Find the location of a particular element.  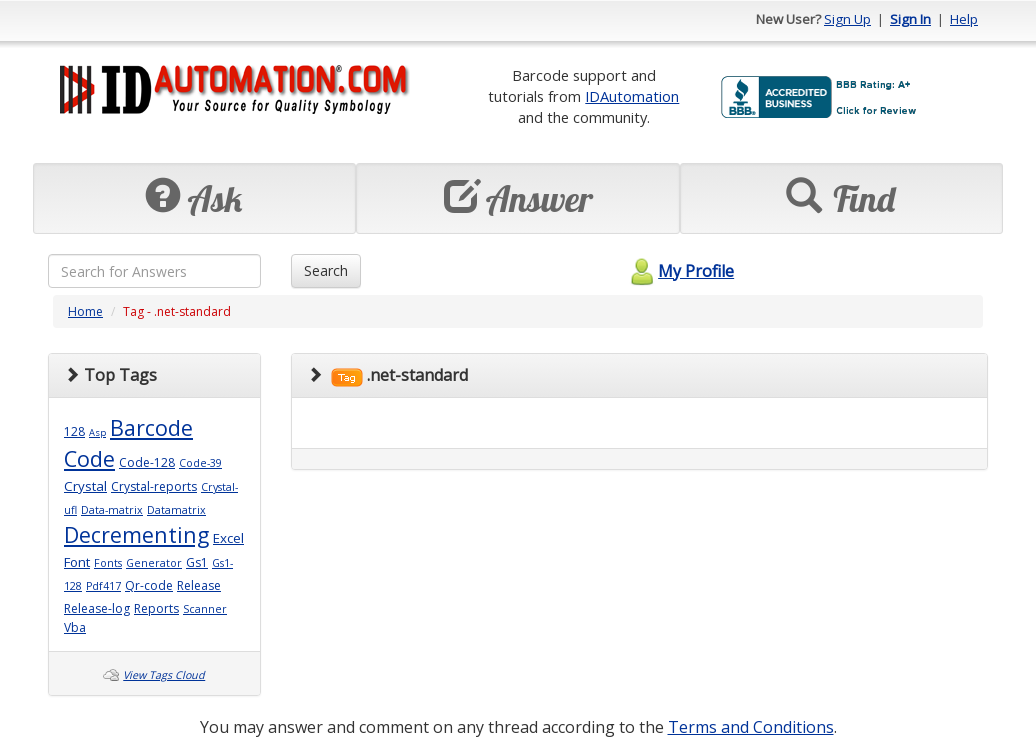

Reports is located at coordinates (156, 608).